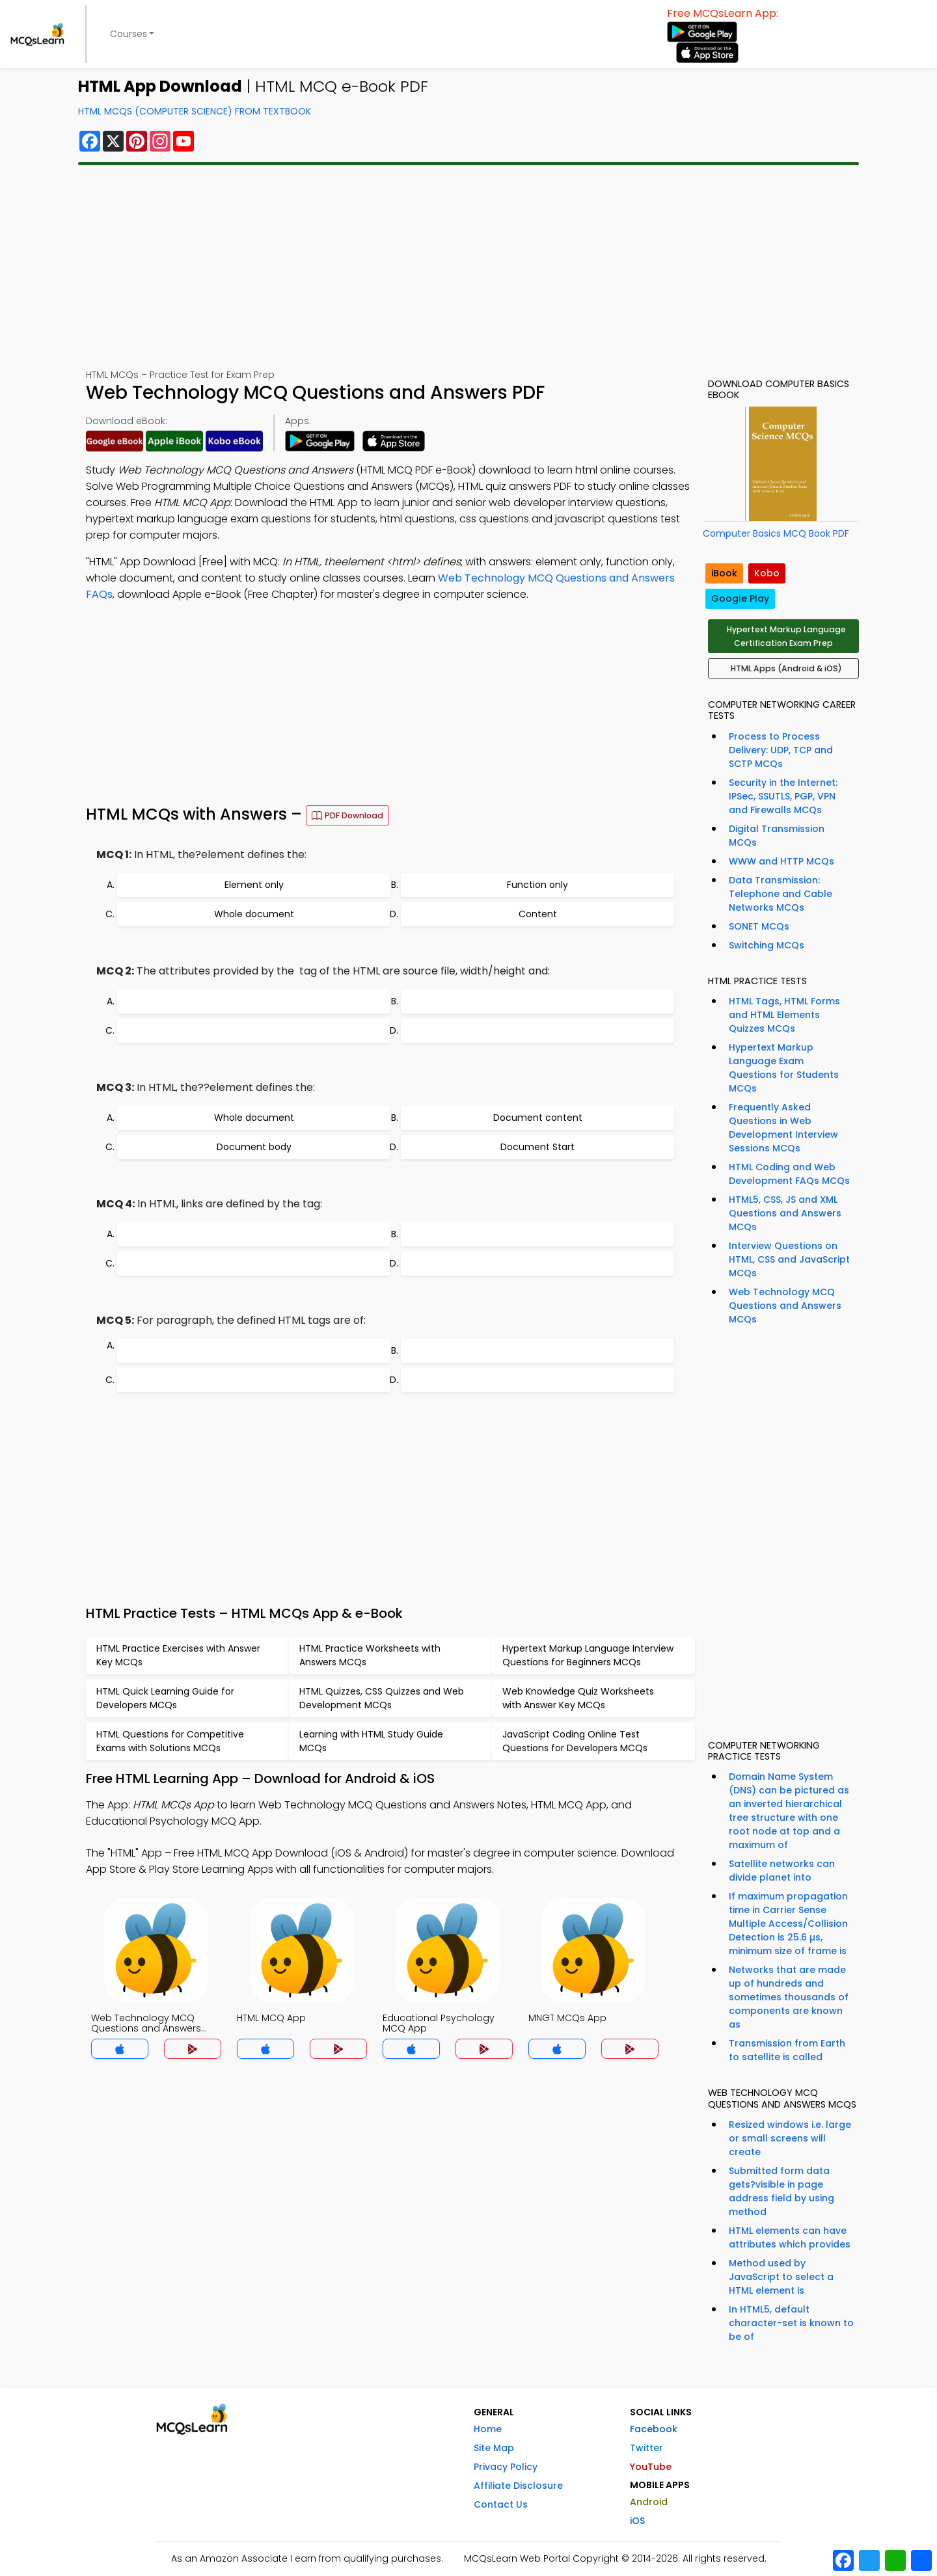  What do you see at coordinates (254, 913) in the screenshot?
I see `Whole document` at bounding box center [254, 913].